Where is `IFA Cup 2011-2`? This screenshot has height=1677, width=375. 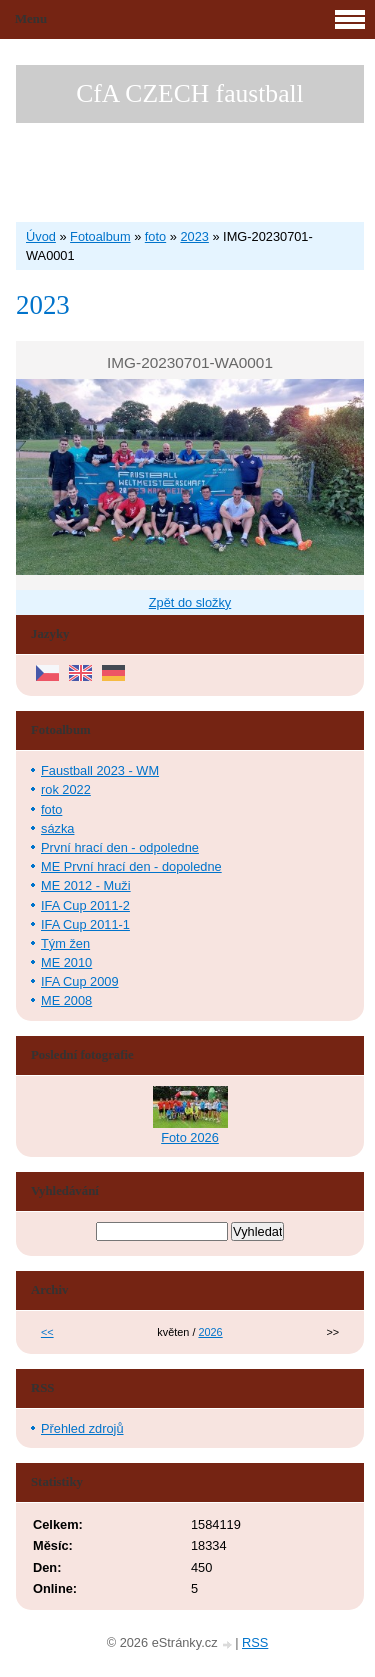
IFA Cup 2011-2 is located at coordinates (85, 905).